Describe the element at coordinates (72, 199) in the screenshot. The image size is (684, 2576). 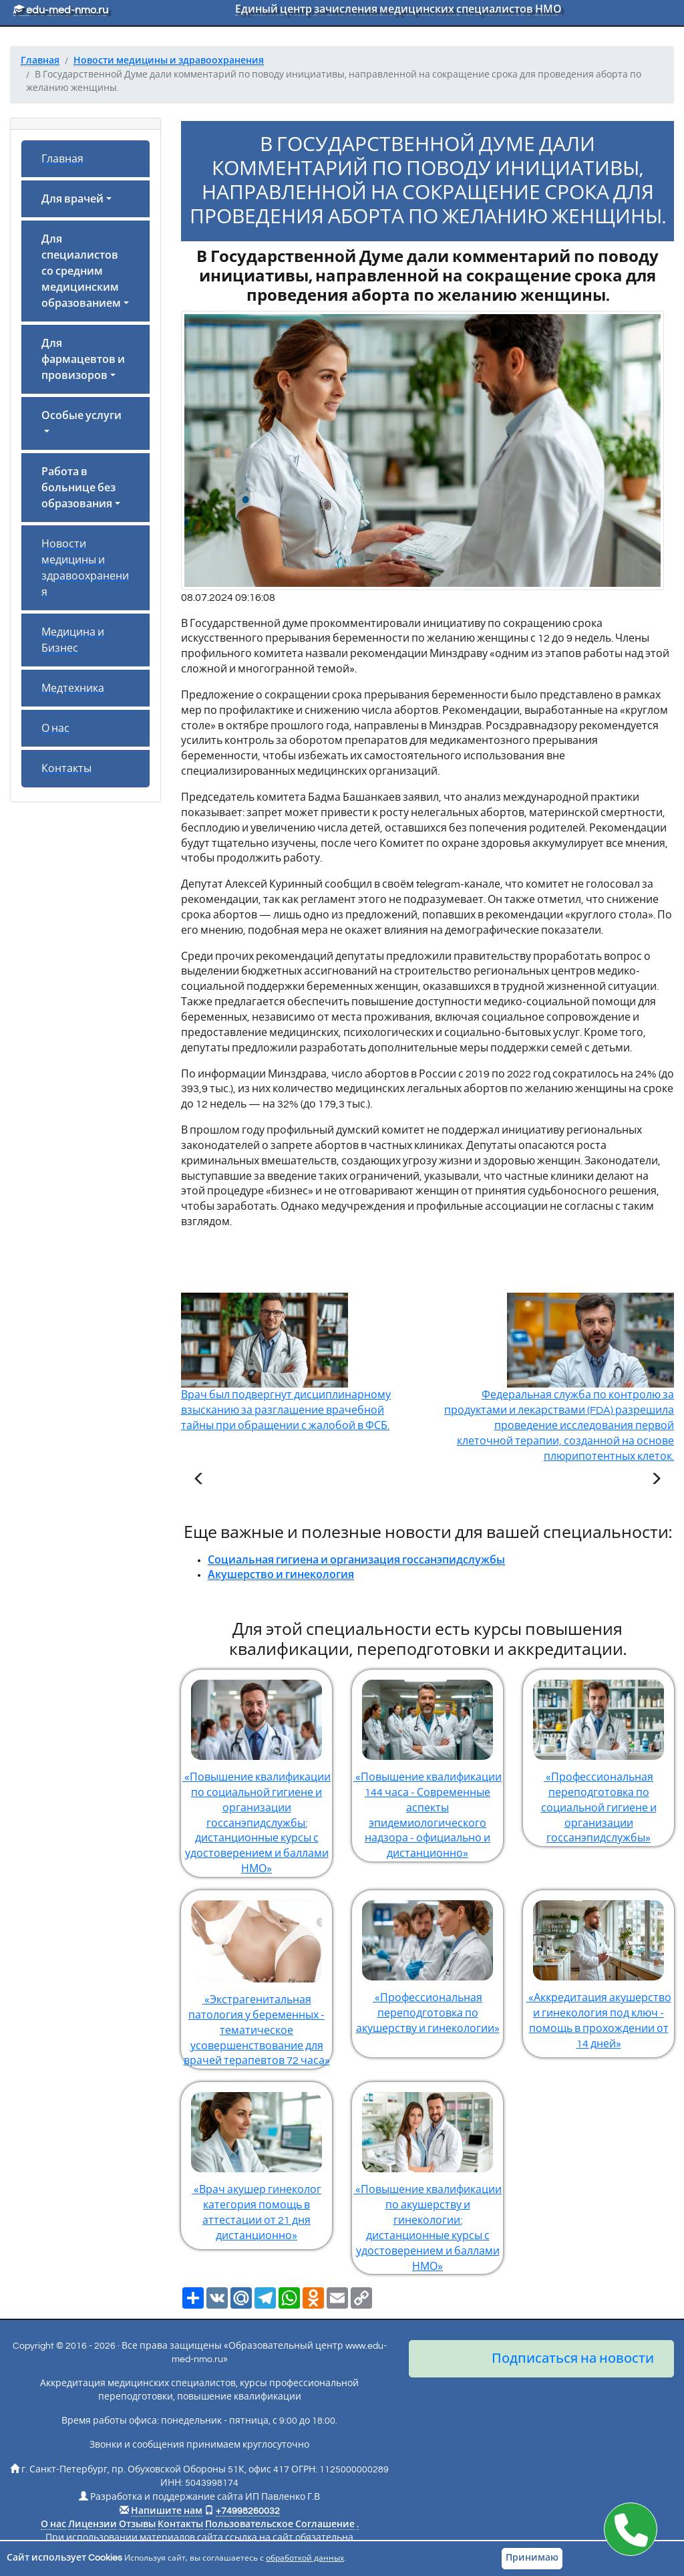
I see `Для врачей` at that location.